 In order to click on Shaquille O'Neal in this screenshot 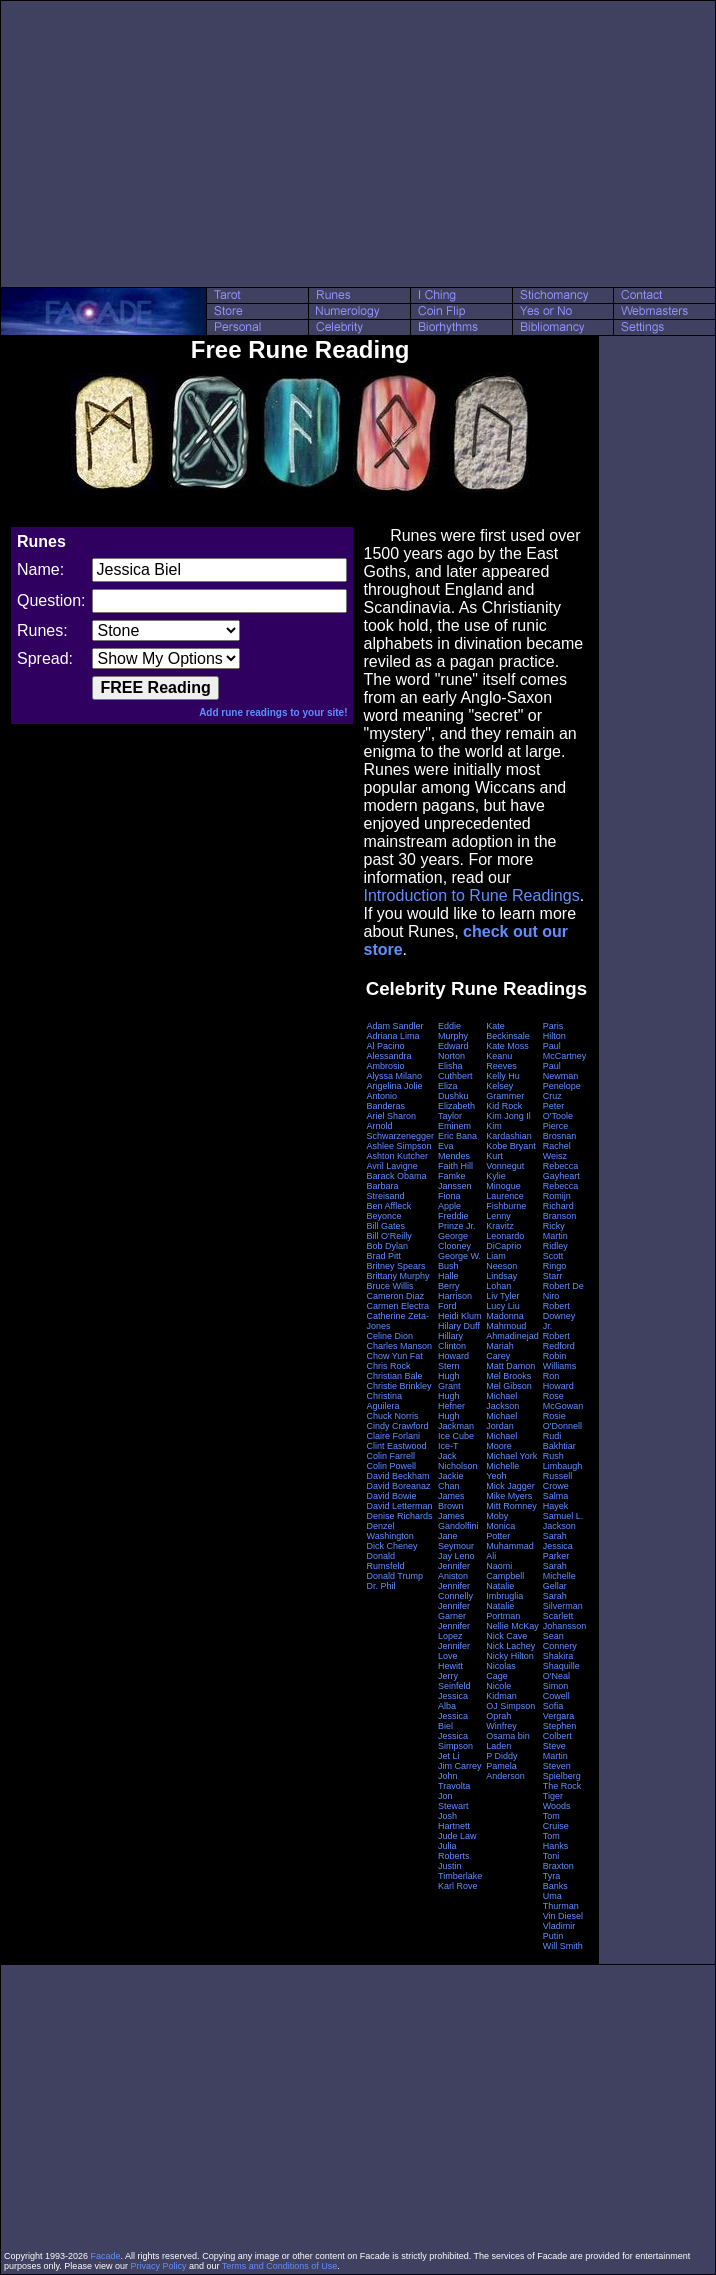, I will do `click(561, 1671)`.